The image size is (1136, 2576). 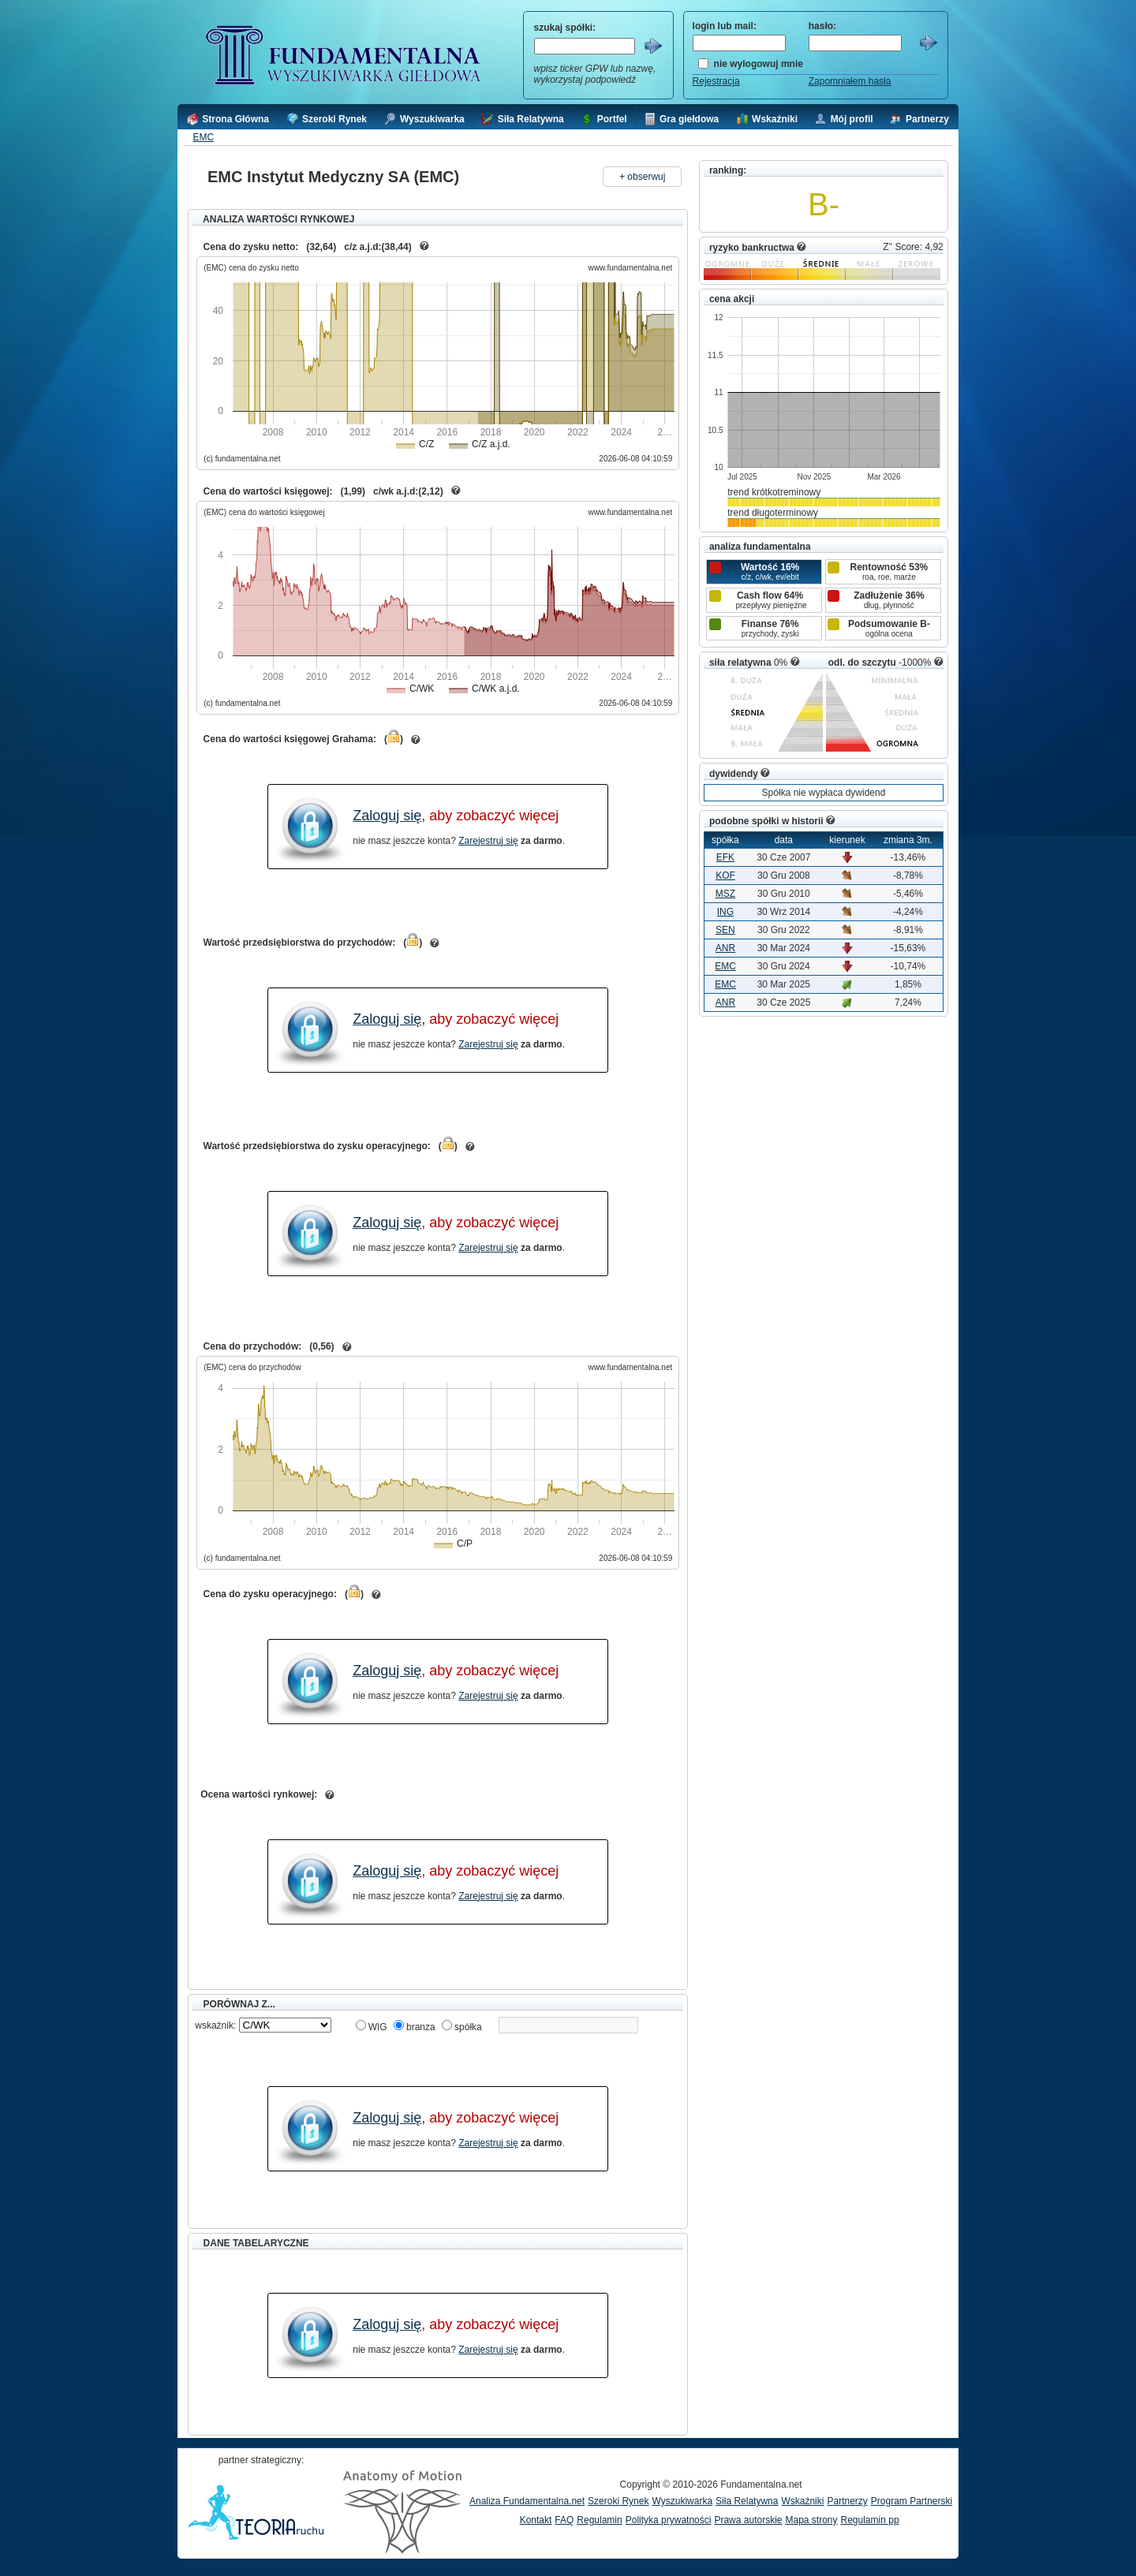 What do you see at coordinates (642, 176) in the screenshot?
I see `+ obserwuj` at bounding box center [642, 176].